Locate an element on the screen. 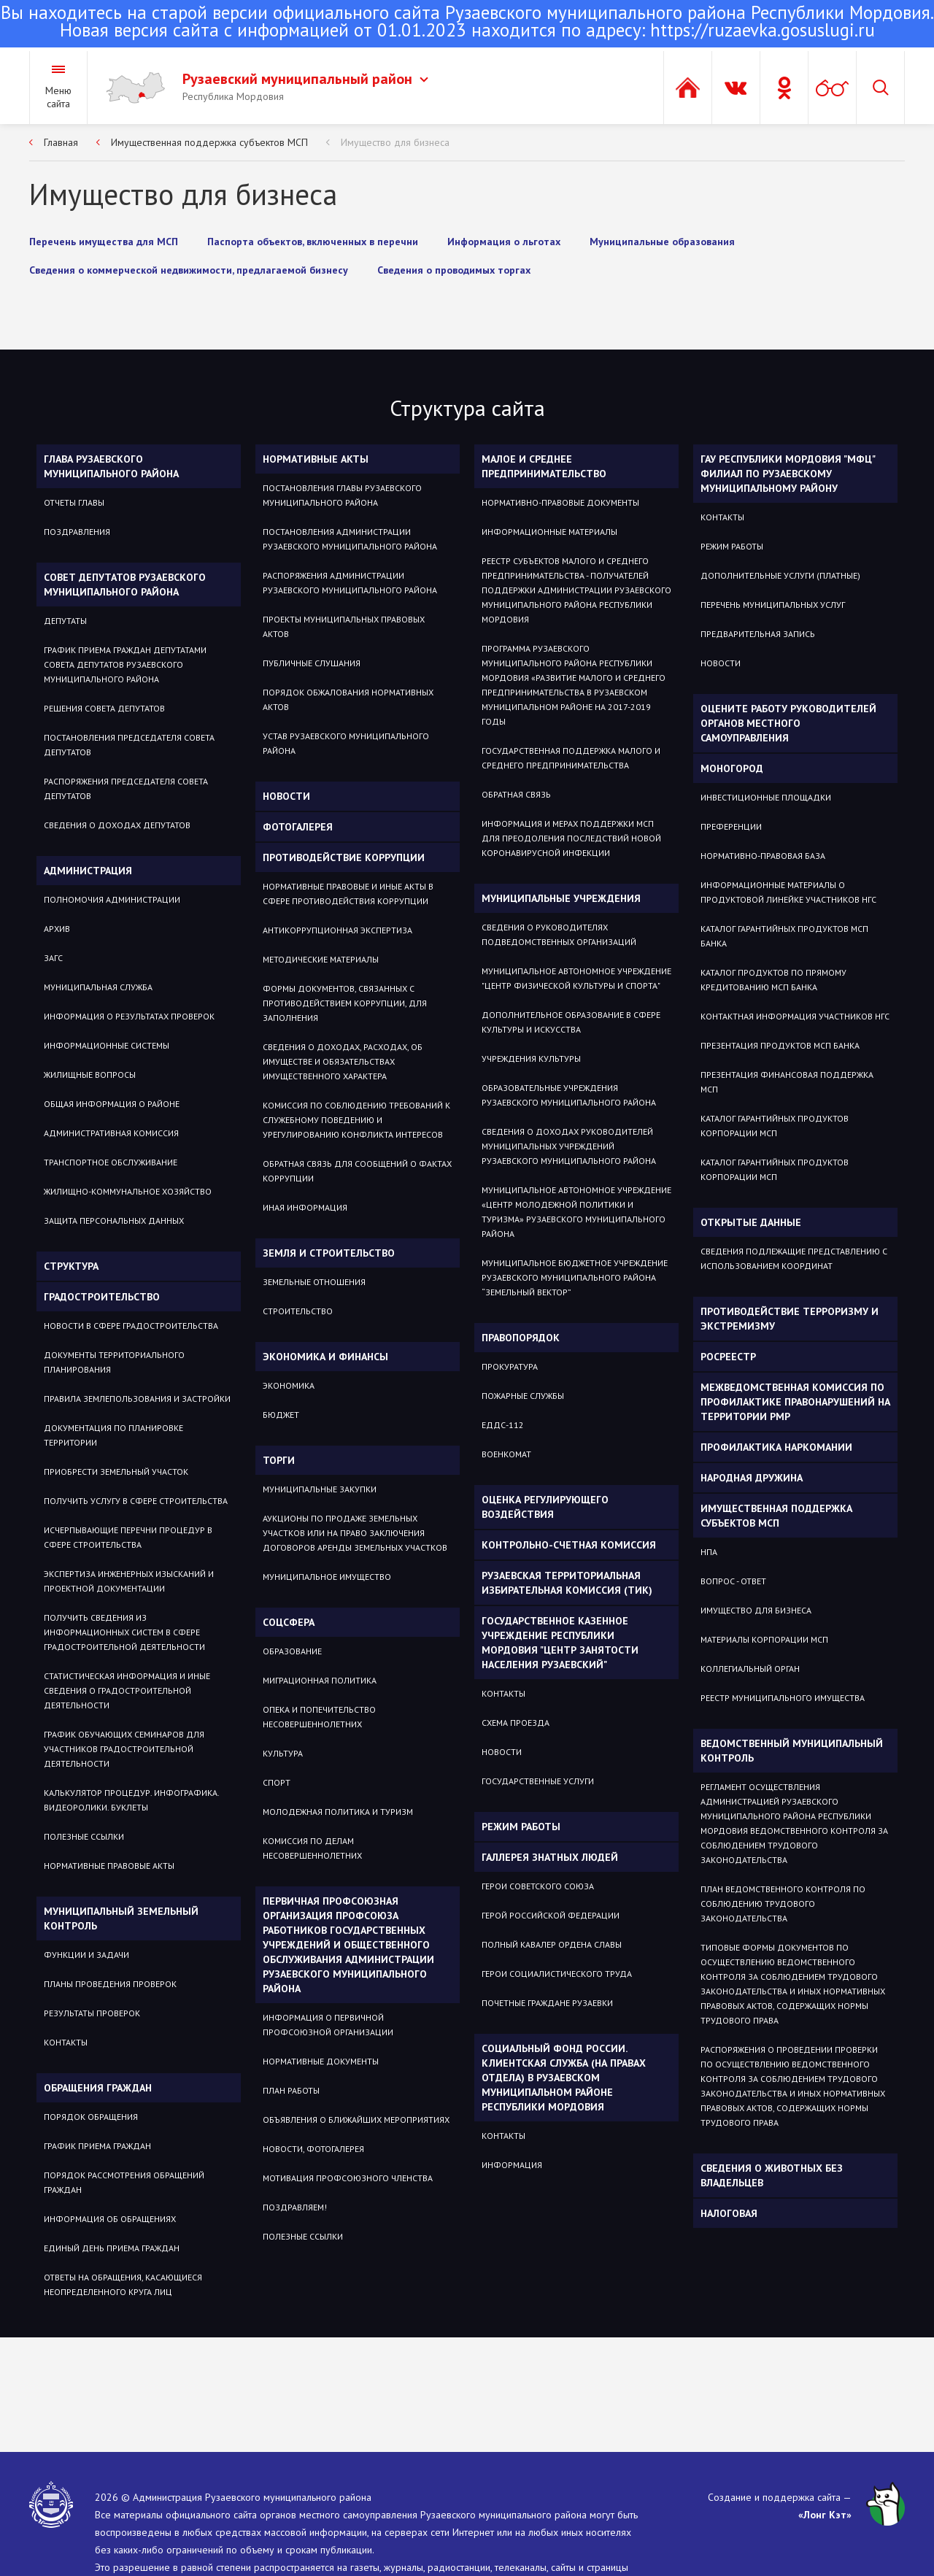 The image size is (934, 2576). Иная информация is located at coordinates (305, 1207).